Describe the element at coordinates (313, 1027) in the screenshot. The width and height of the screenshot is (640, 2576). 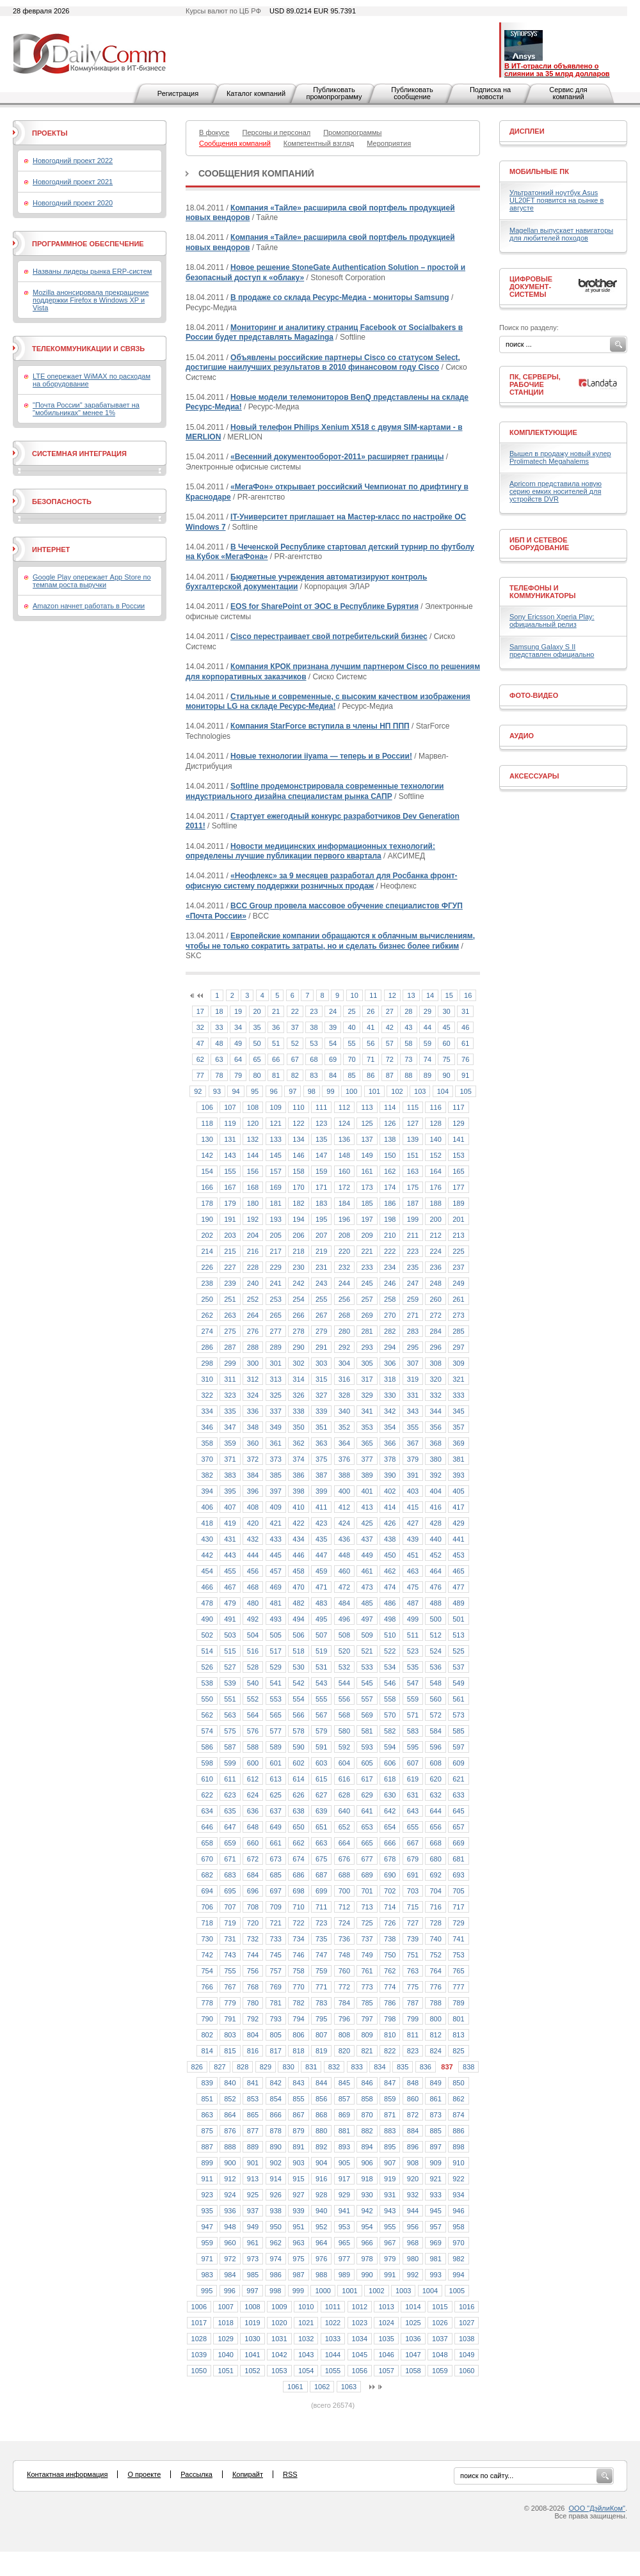
I see `38` at that location.